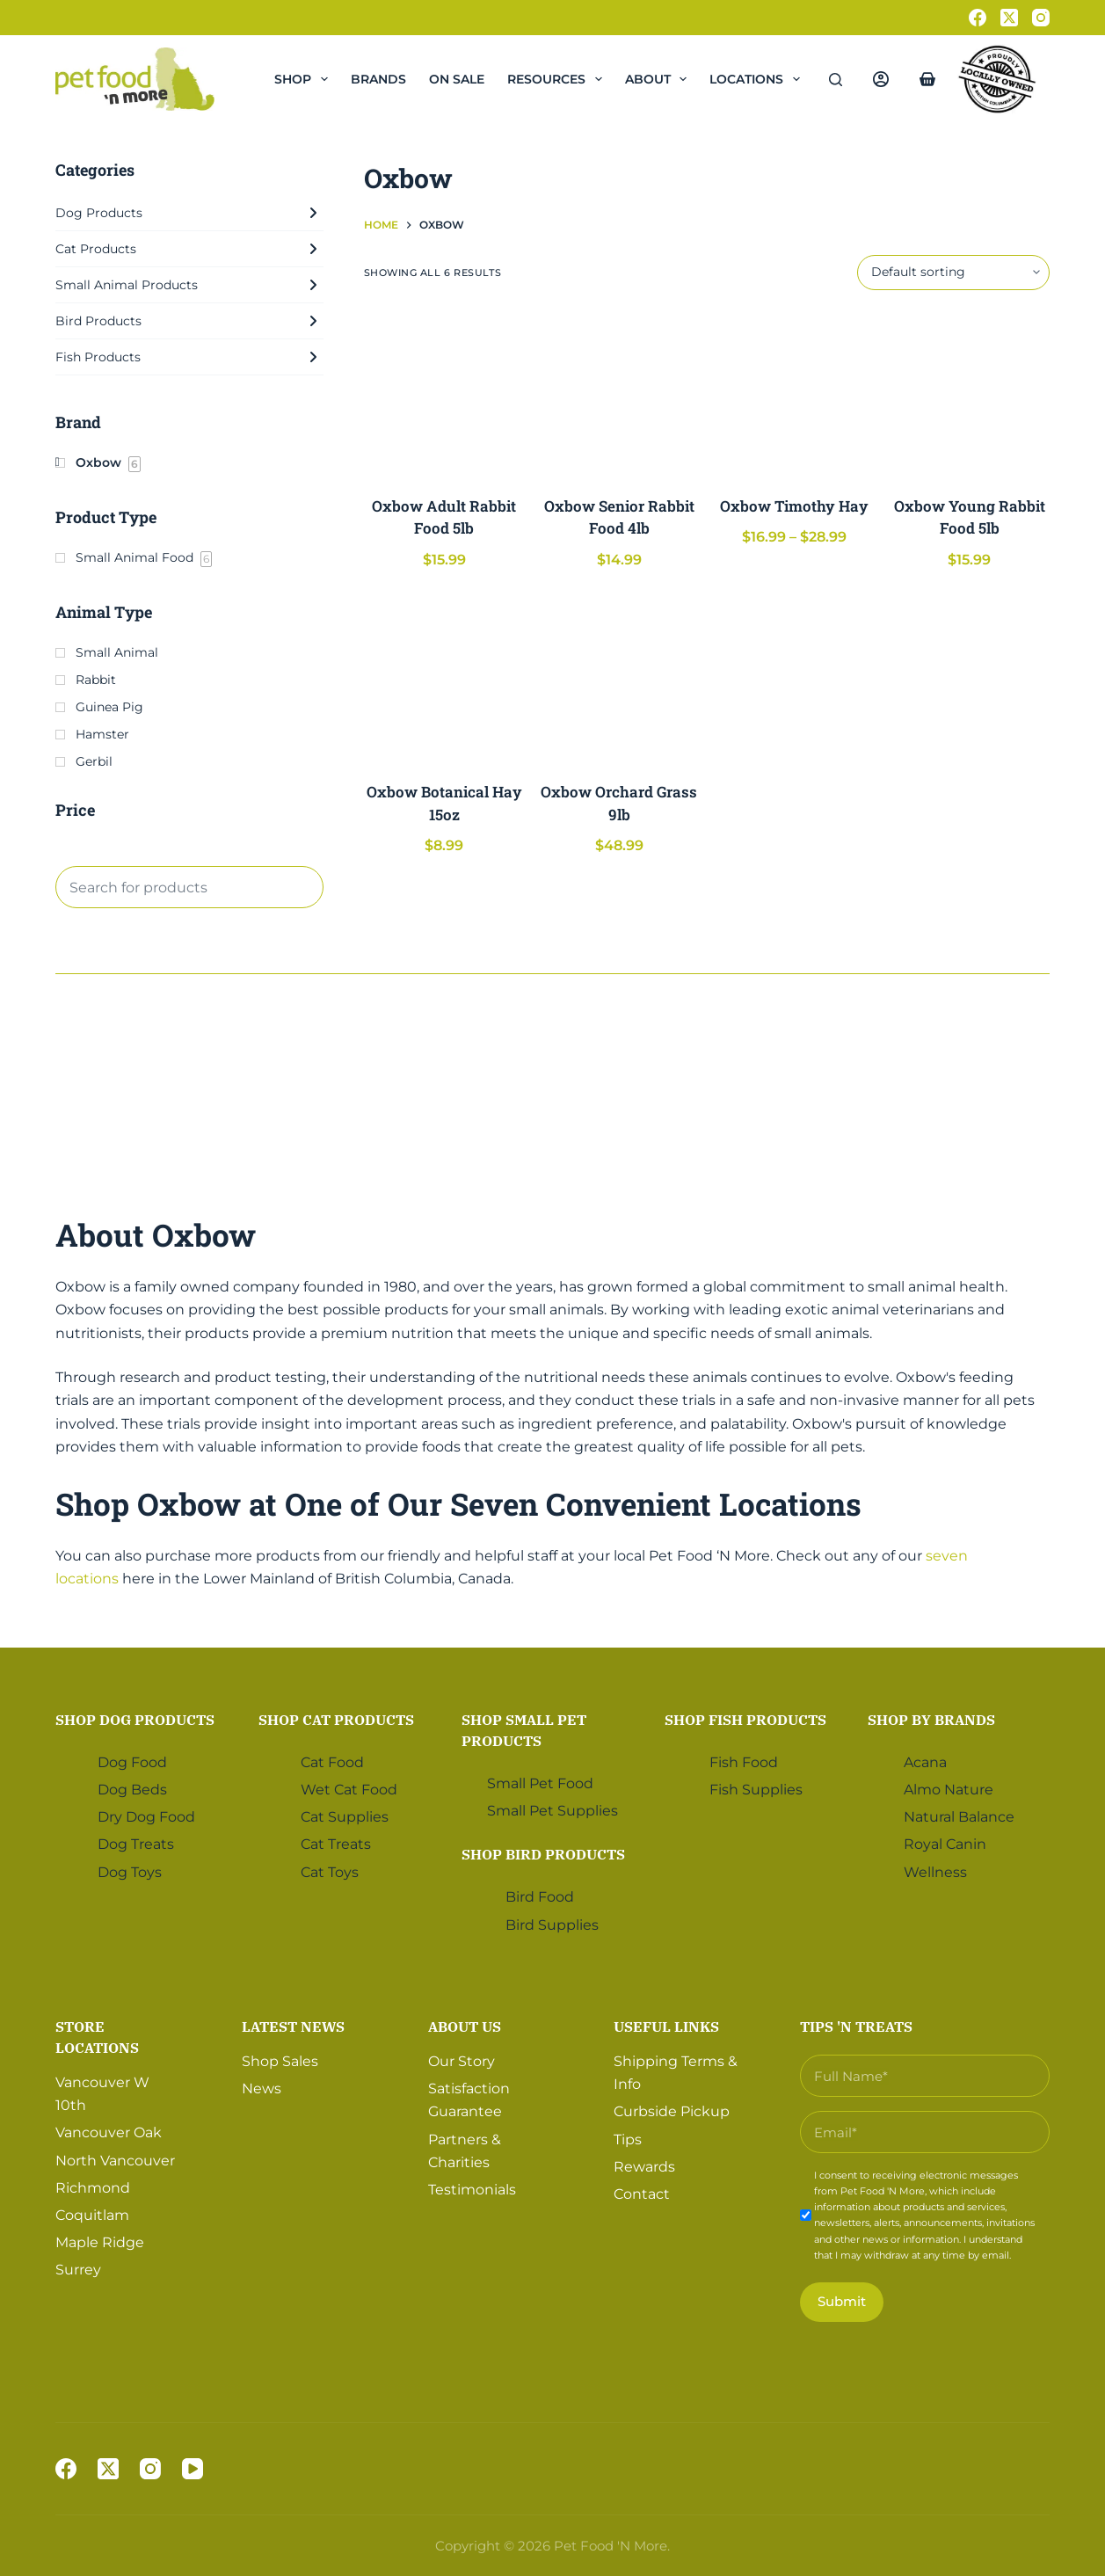 This screenshot has width=1105, height=2576. I want to click on News, so click(261, 2088).